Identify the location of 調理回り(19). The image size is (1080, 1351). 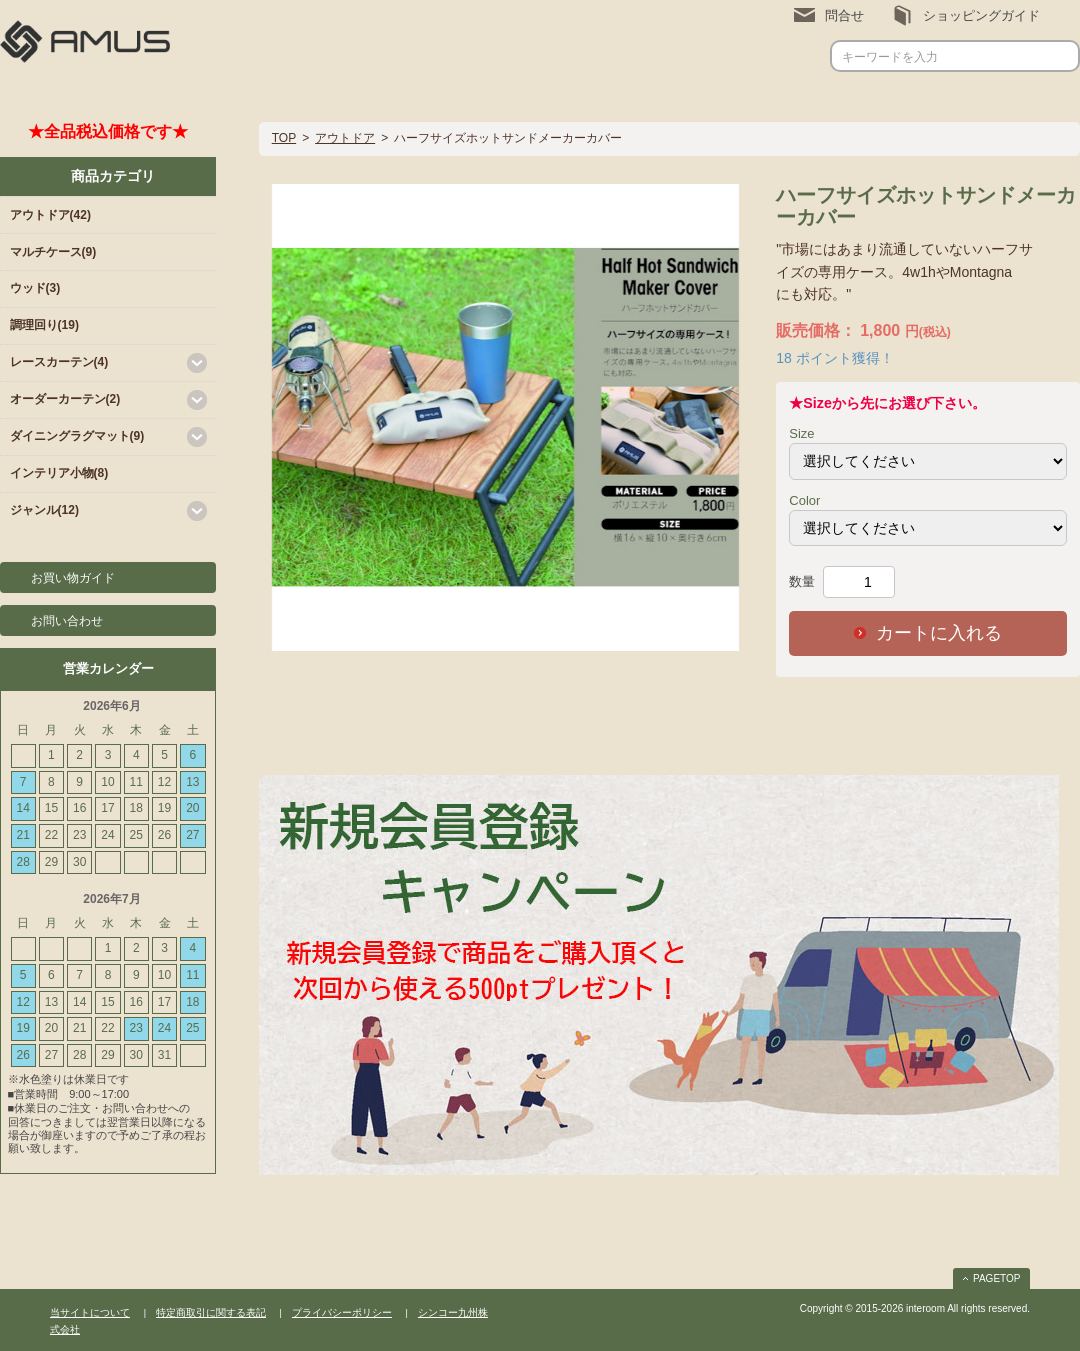
(44, 325).